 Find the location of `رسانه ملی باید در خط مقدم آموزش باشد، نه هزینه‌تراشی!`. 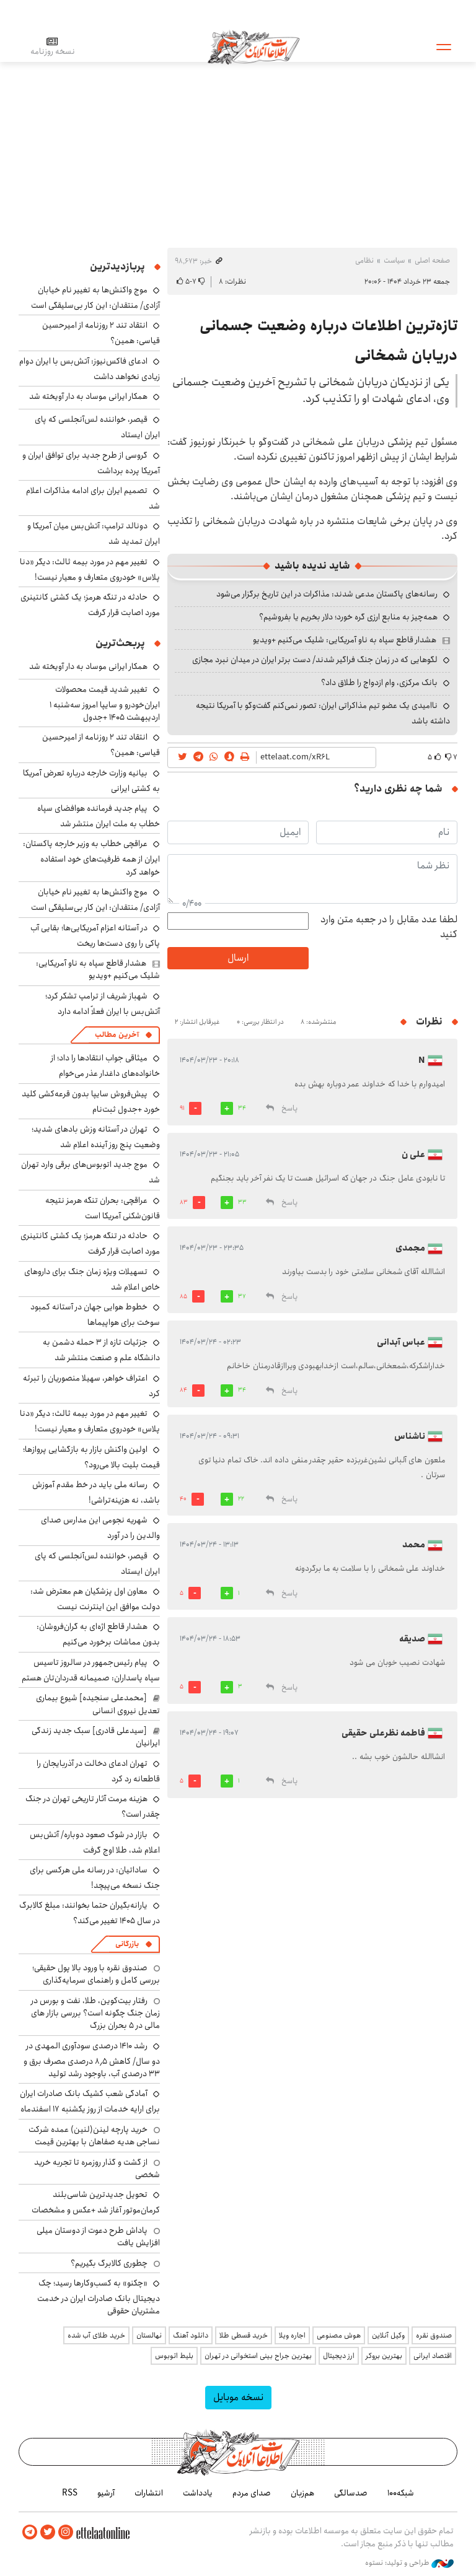

رسانه ملی باید در خط مقدم آموزش باشد، نه هزینه‌تراشی! is located at coordinates (96, 1492).